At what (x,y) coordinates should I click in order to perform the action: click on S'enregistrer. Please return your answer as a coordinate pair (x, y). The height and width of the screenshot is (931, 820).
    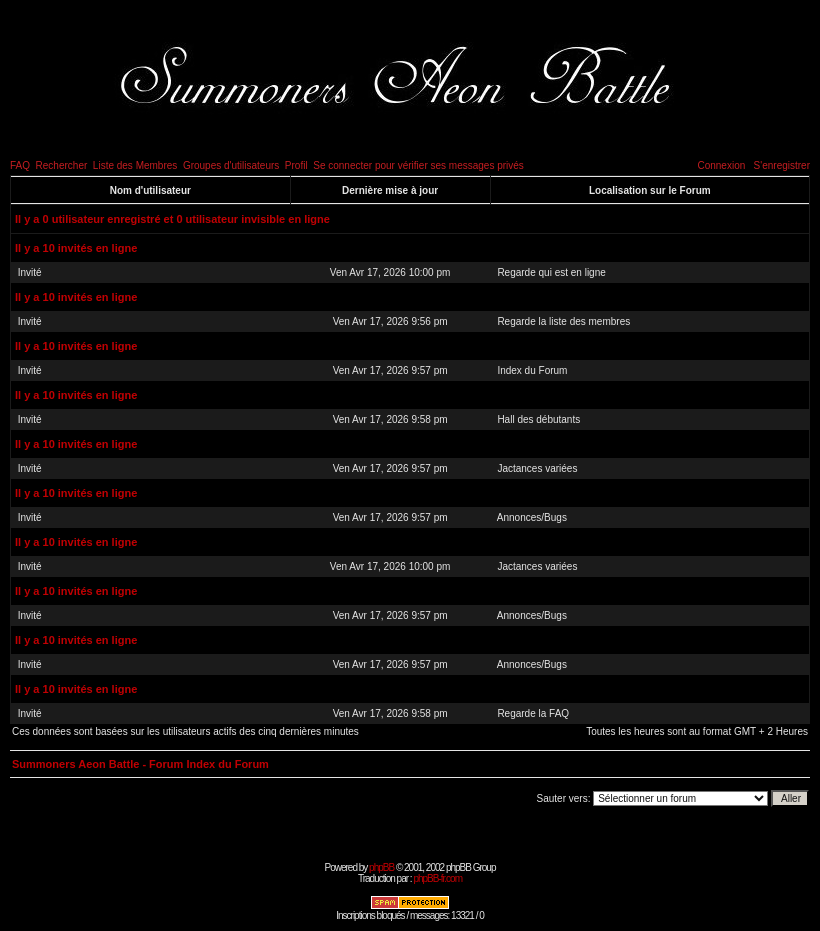
    Looking at the image, I should click on (782, 165).